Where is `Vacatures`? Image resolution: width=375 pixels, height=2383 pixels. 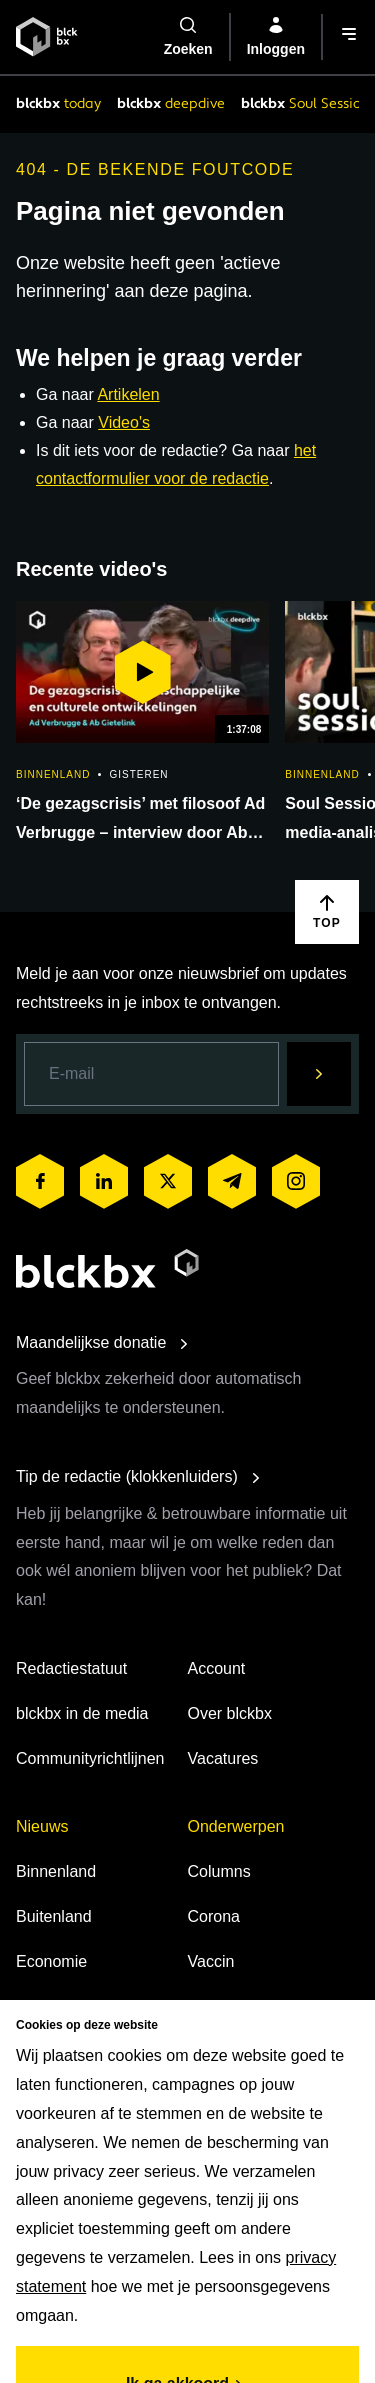 Vacatures is located at coordinates (223, 1758).